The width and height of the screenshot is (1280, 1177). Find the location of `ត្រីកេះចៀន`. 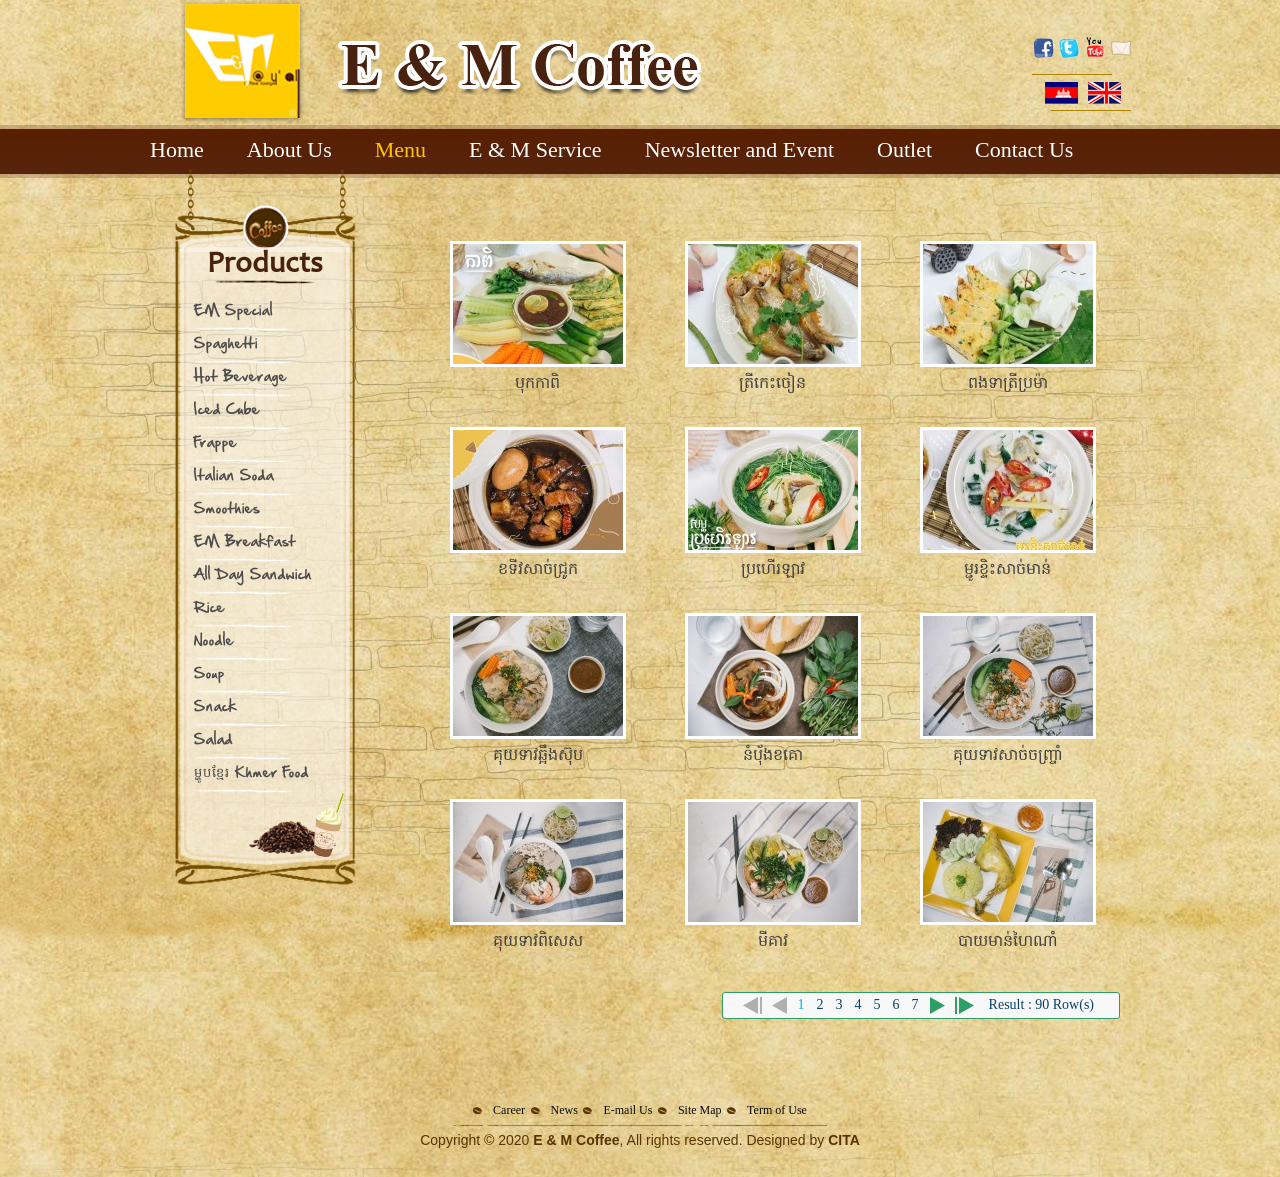

ត្រីកេះចៀន is located at coordinates (772, 382).